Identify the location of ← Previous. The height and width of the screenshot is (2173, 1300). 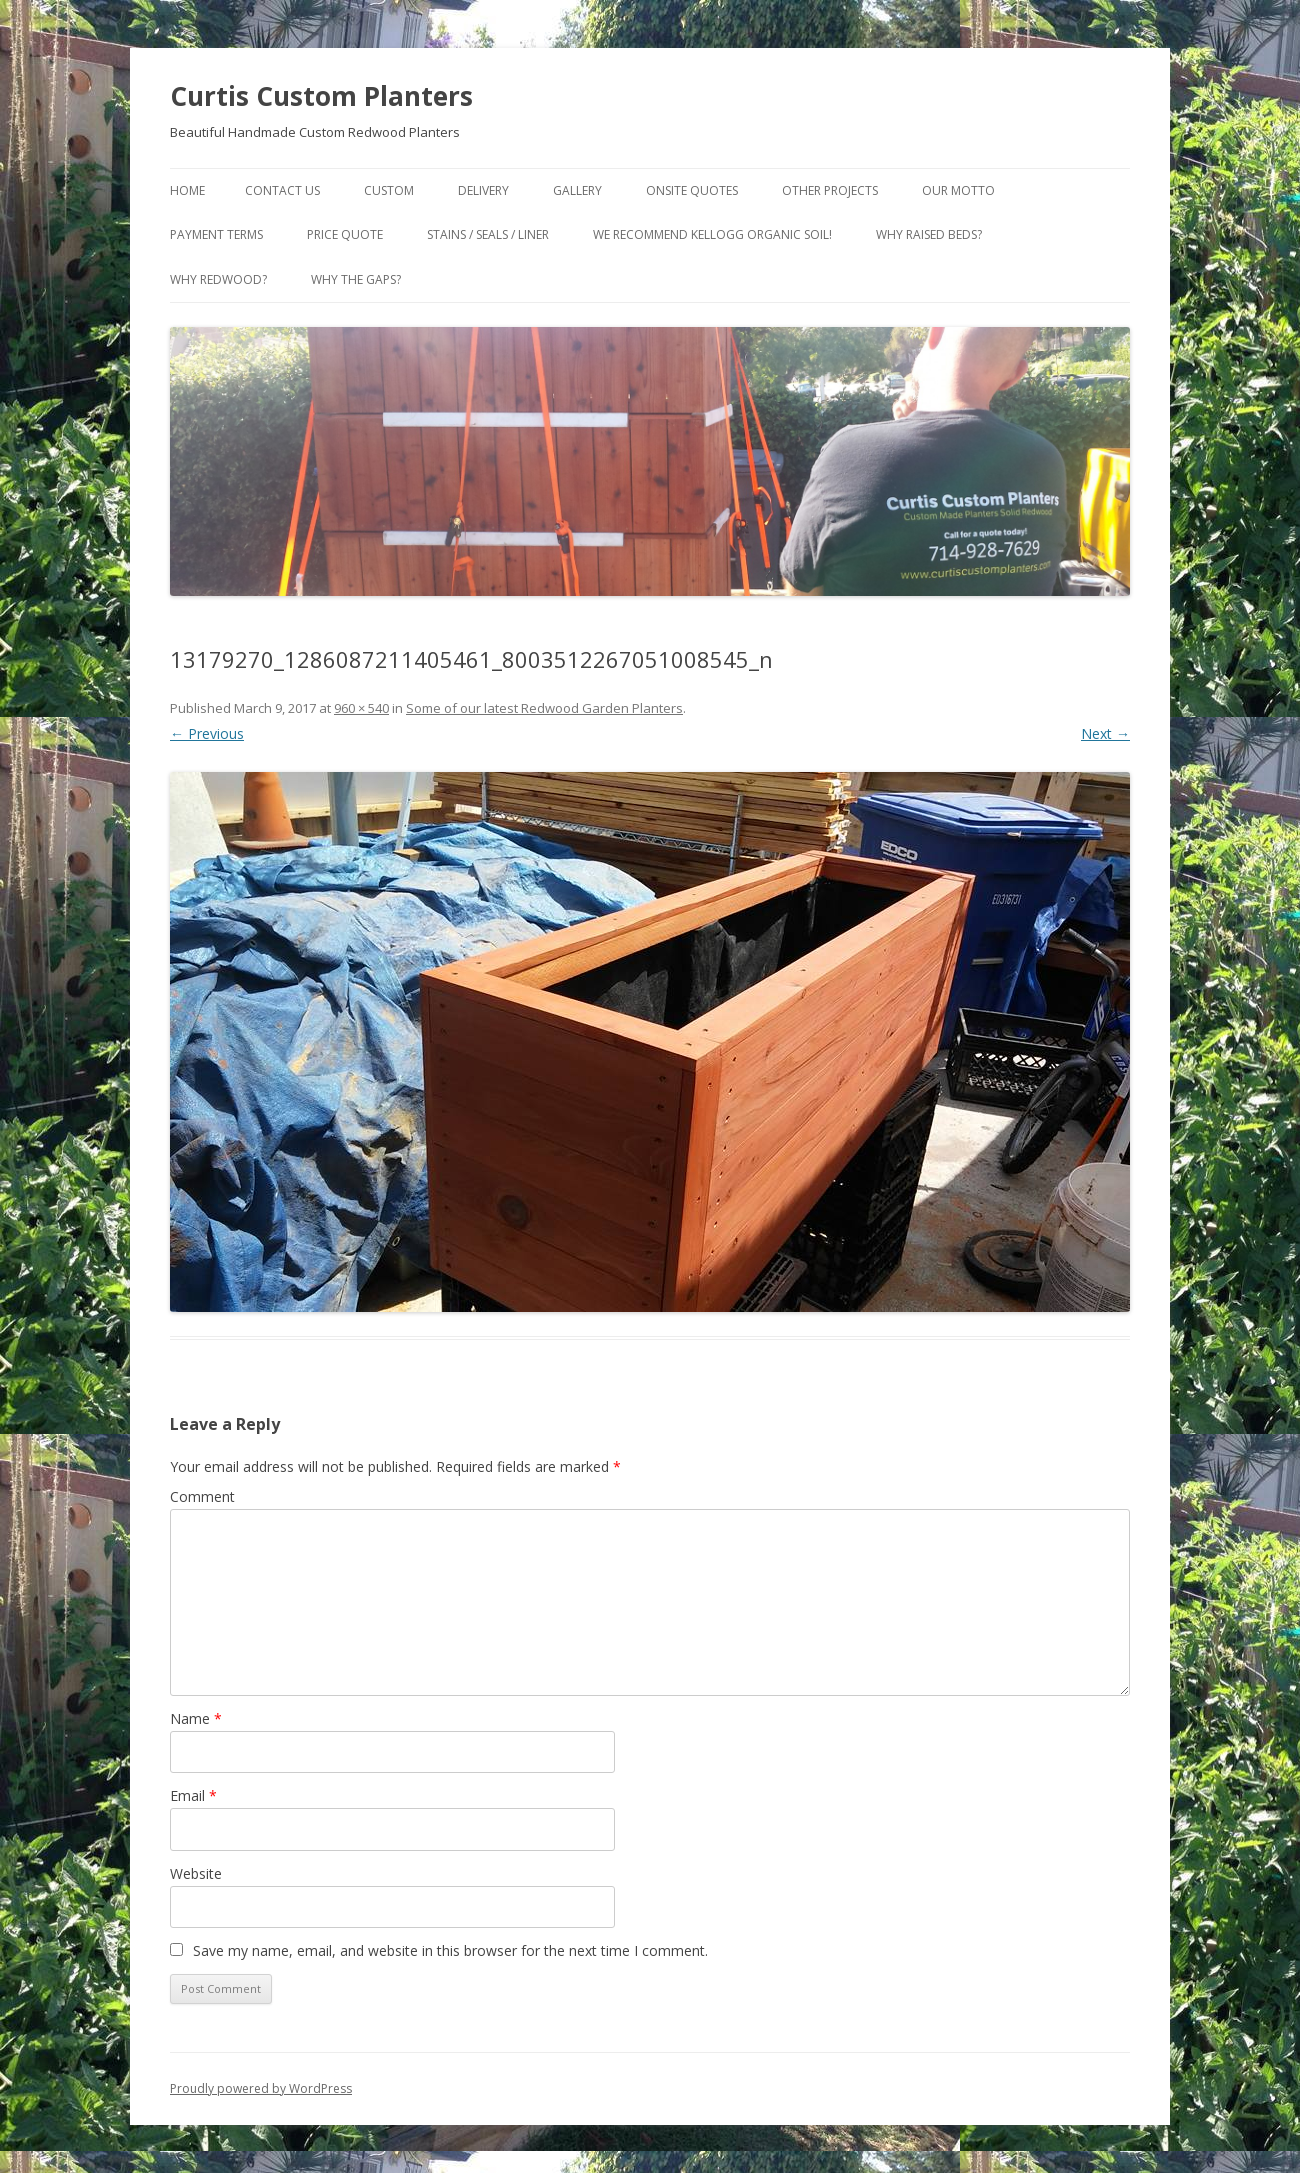
(207, 733).